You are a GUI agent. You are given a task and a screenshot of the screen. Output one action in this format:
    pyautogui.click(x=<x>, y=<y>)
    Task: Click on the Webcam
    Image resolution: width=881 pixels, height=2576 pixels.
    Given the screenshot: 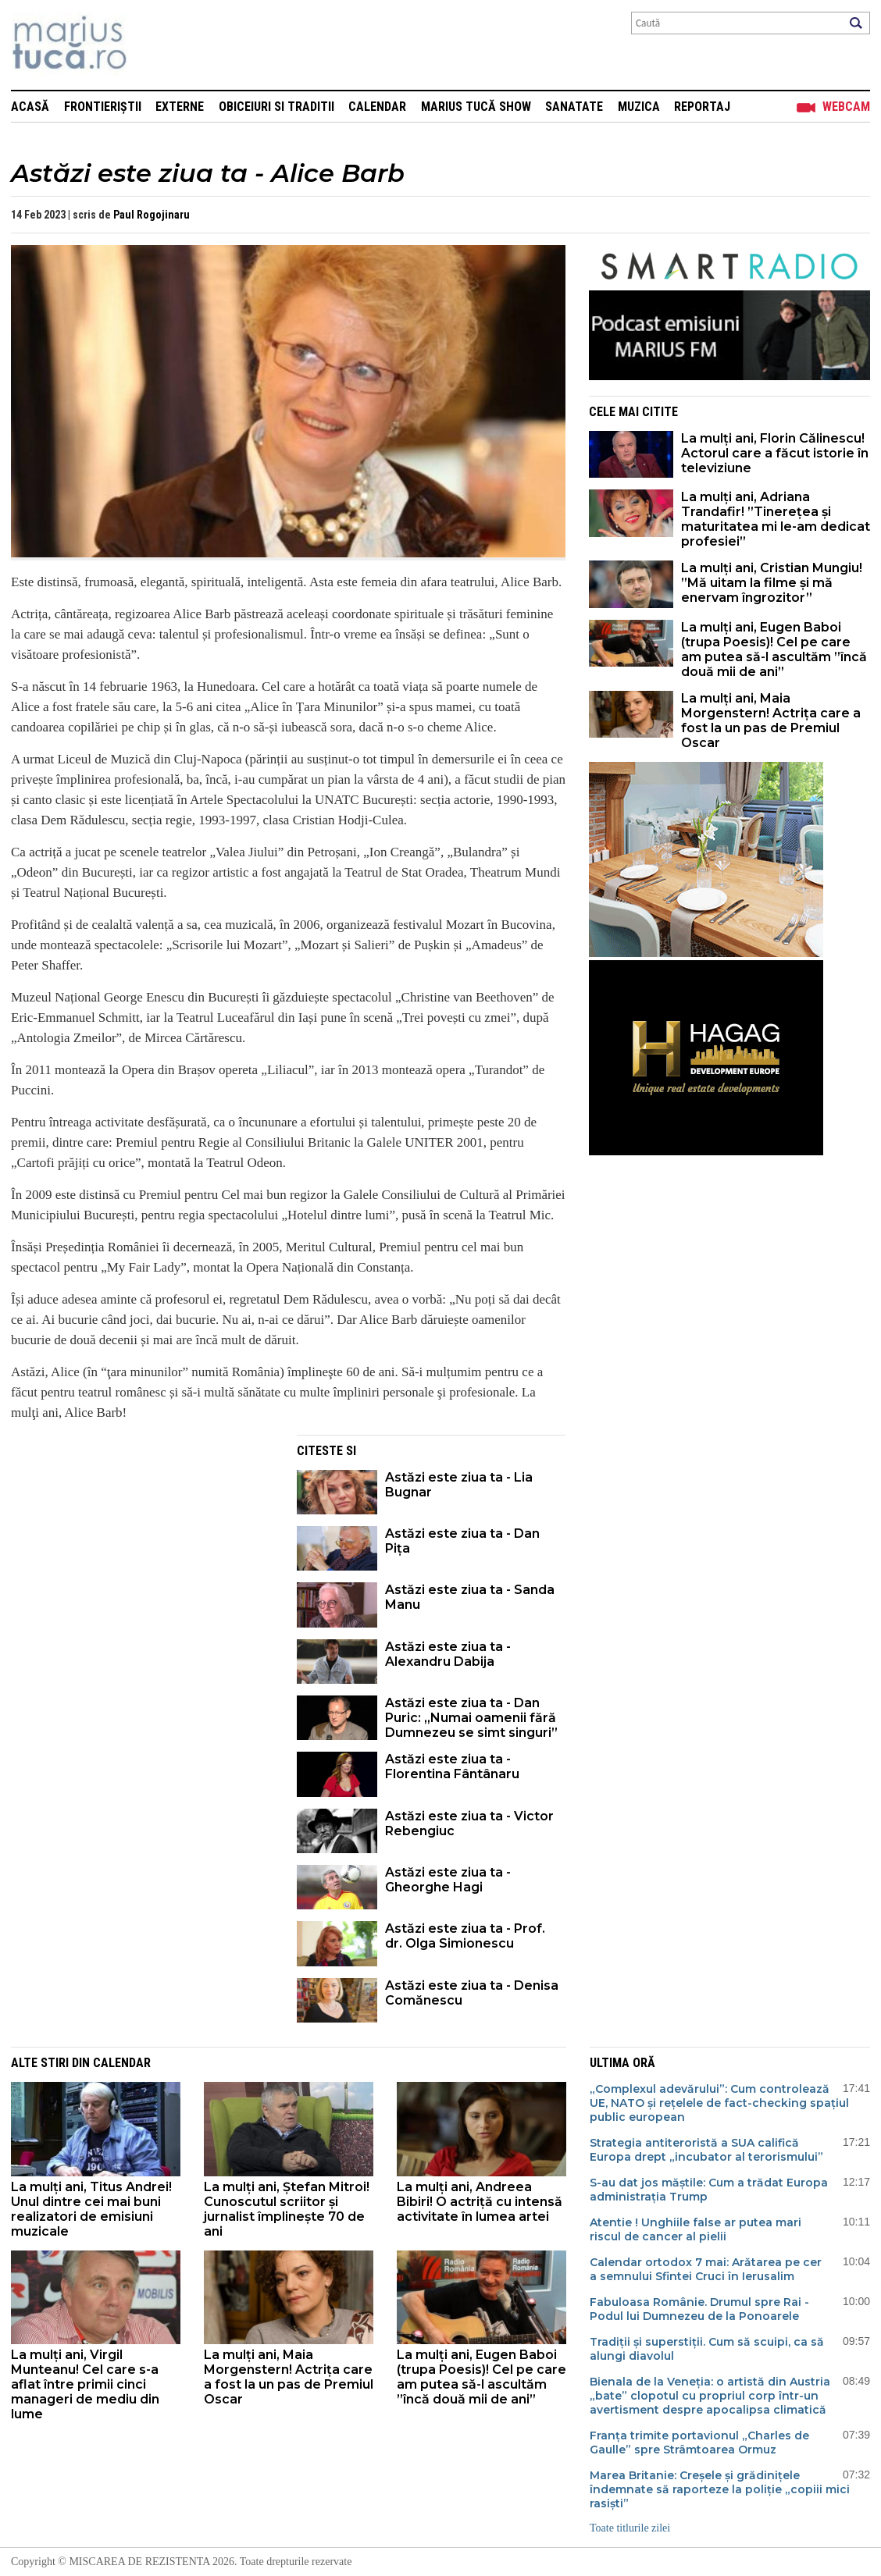 What is the action you would take?
    pyautogui.click(x=846, y=106)
    